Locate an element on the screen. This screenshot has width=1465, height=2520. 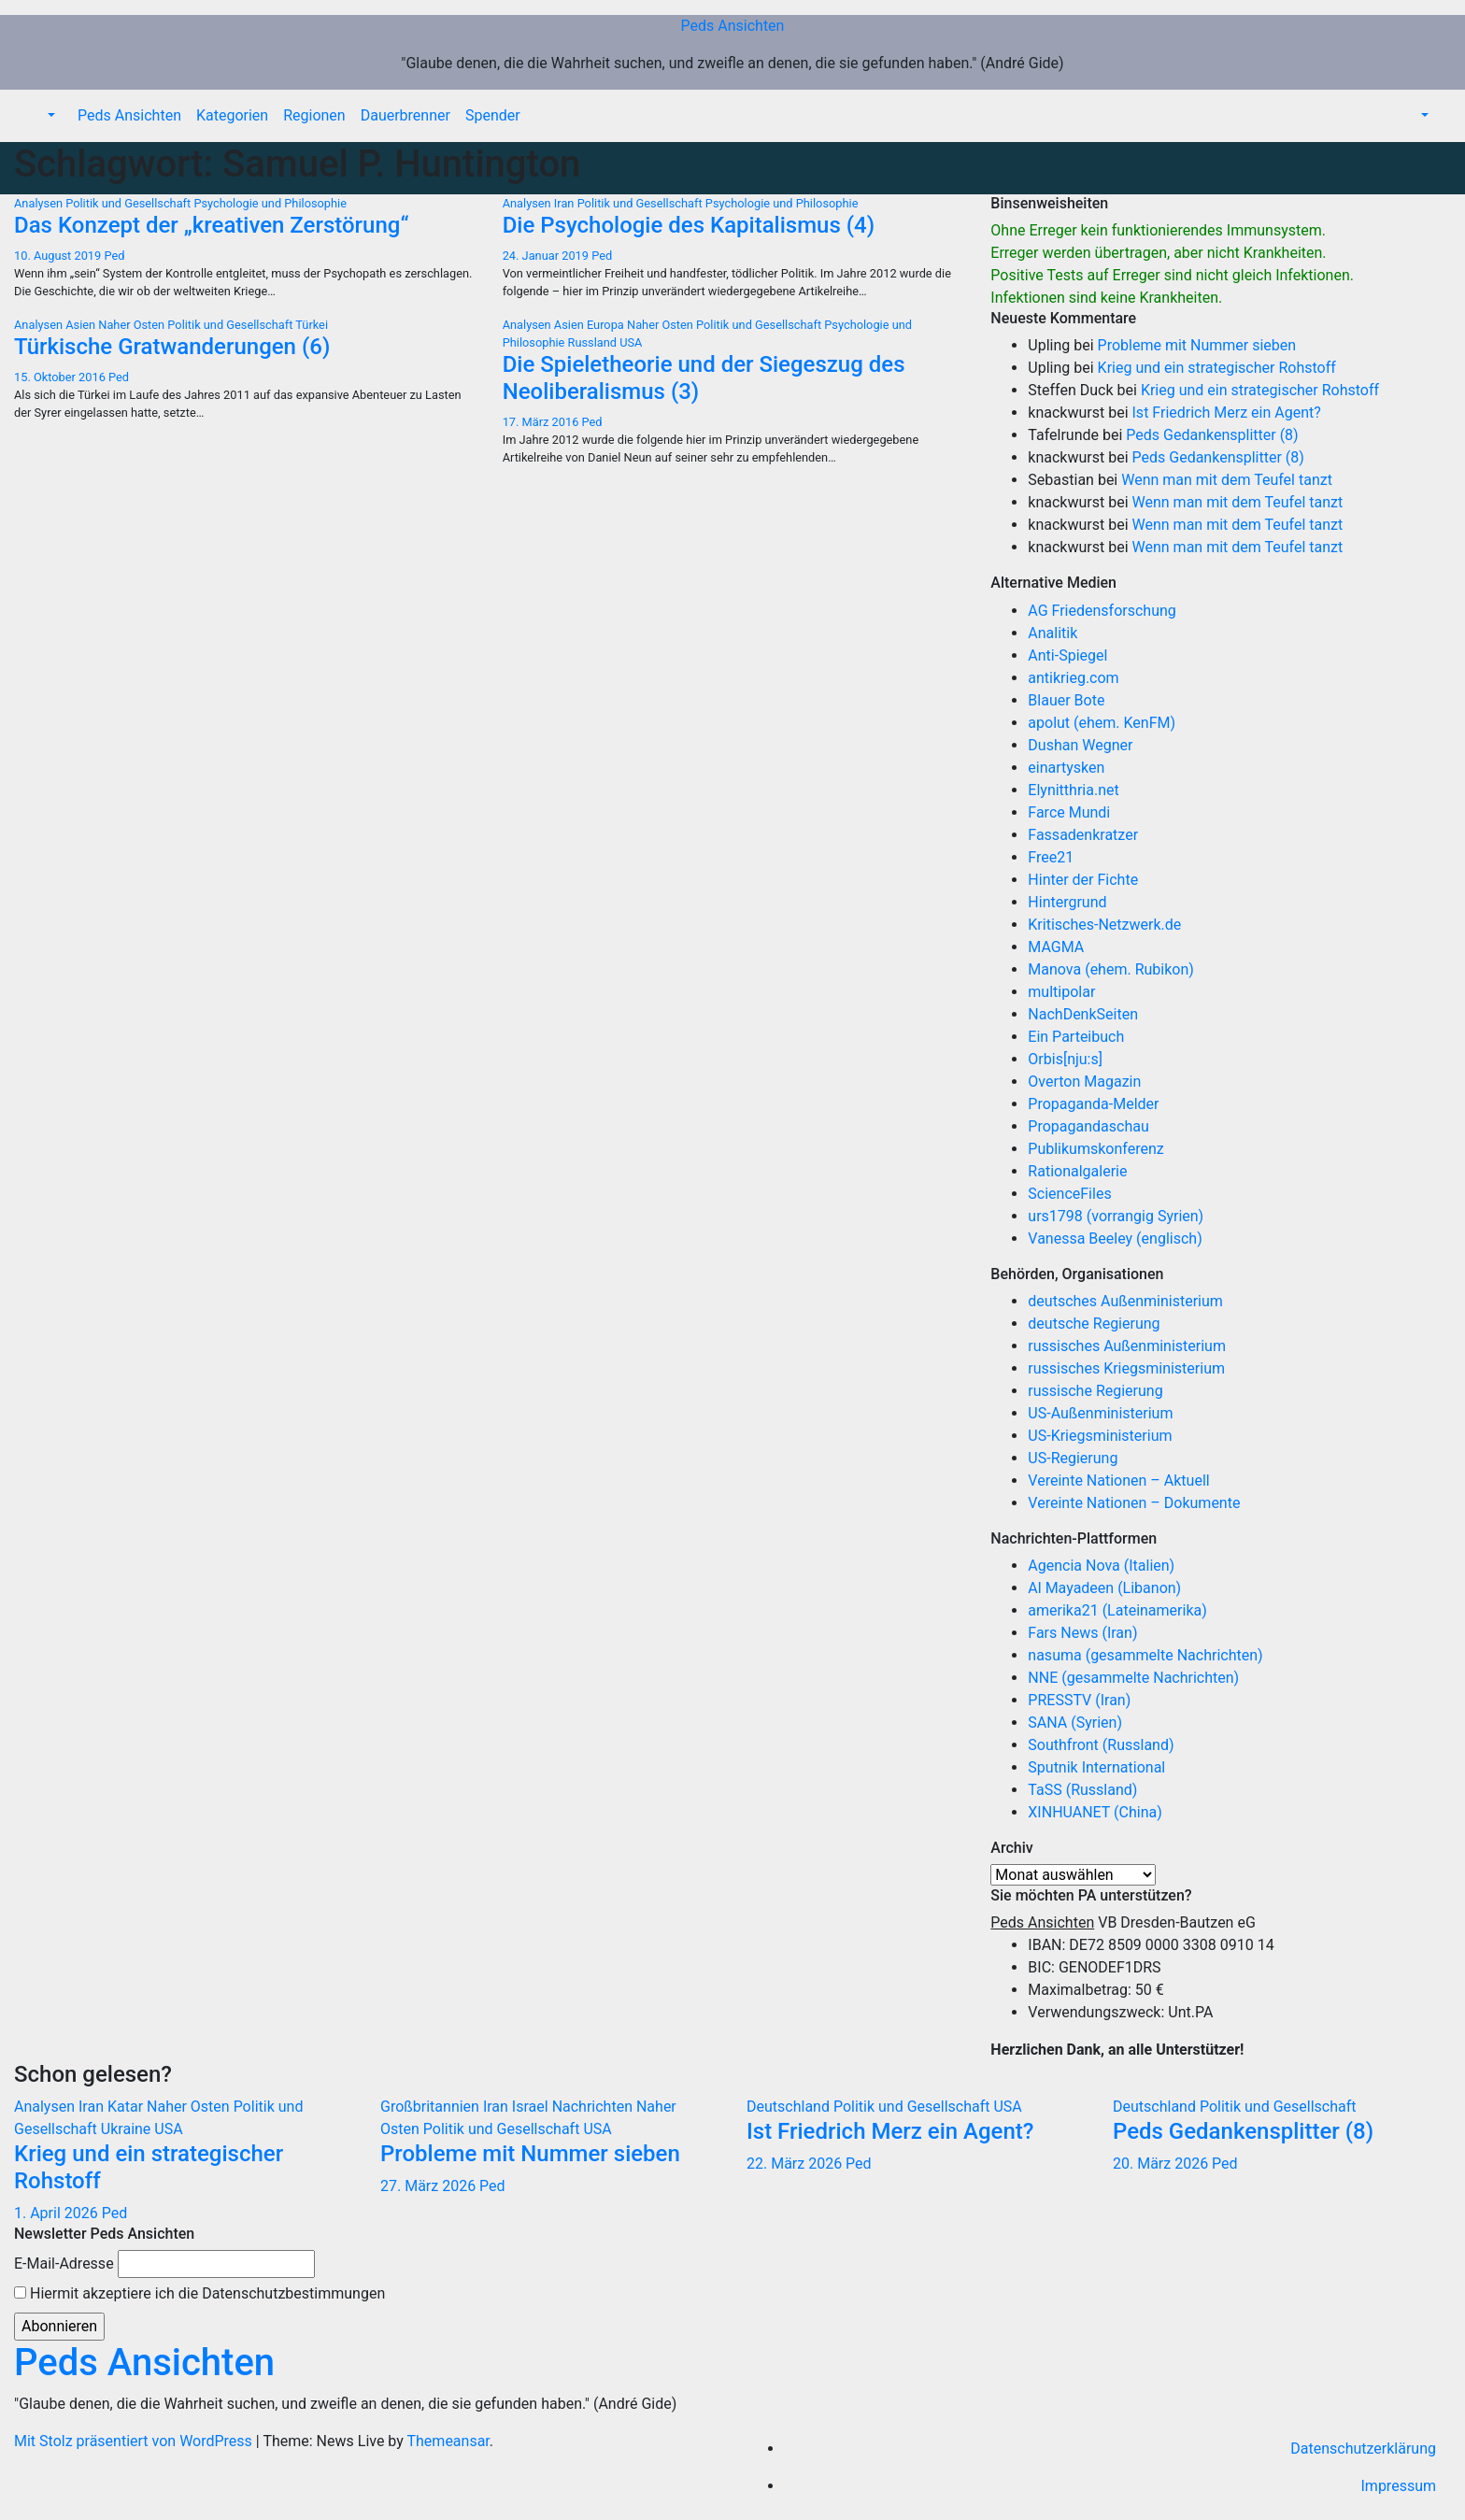
Ukraine is located at coordinates (127, 2129).